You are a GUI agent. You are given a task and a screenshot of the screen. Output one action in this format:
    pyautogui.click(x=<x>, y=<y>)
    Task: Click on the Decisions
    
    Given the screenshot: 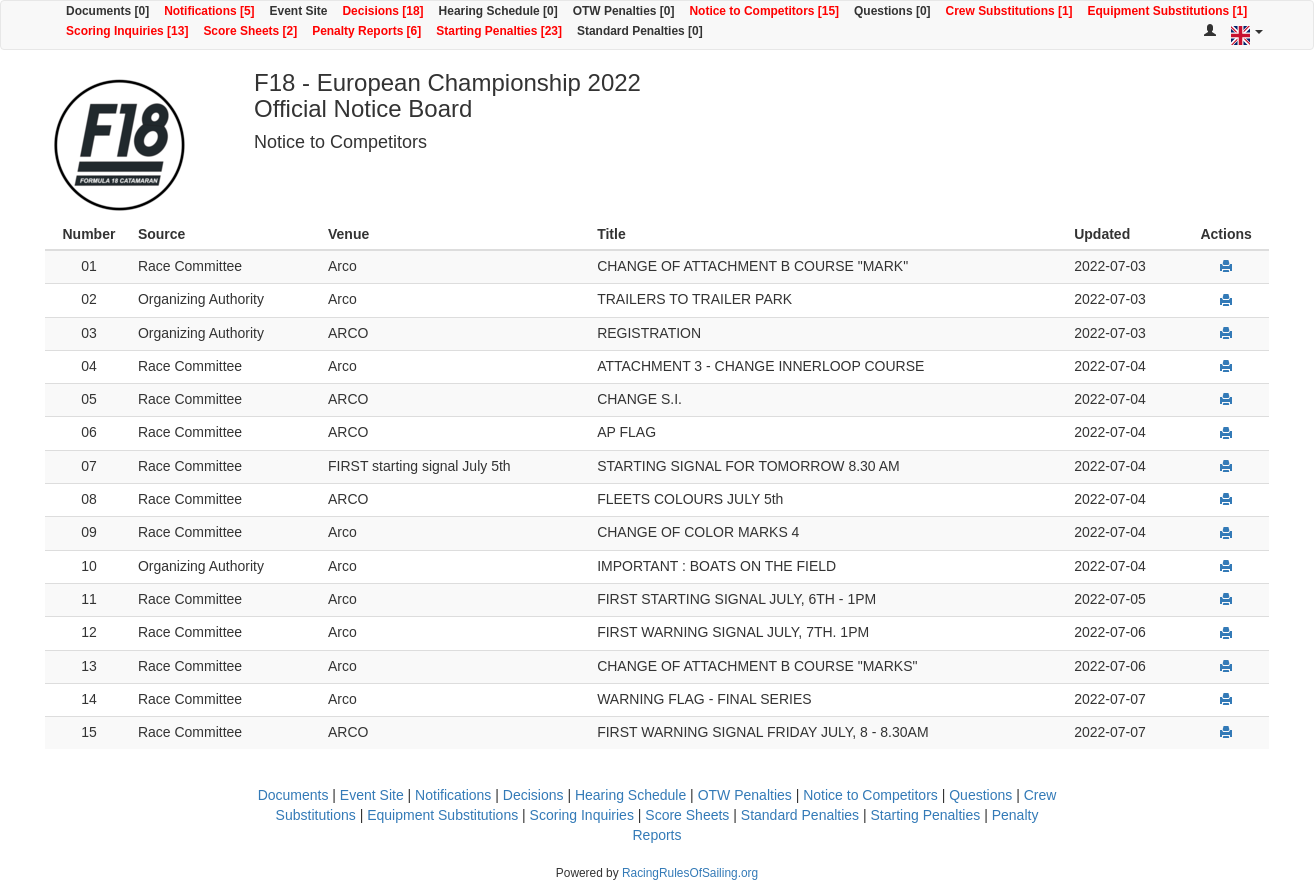 What is the action you would take?
    pyautogui.click(x=533, y=795)
    